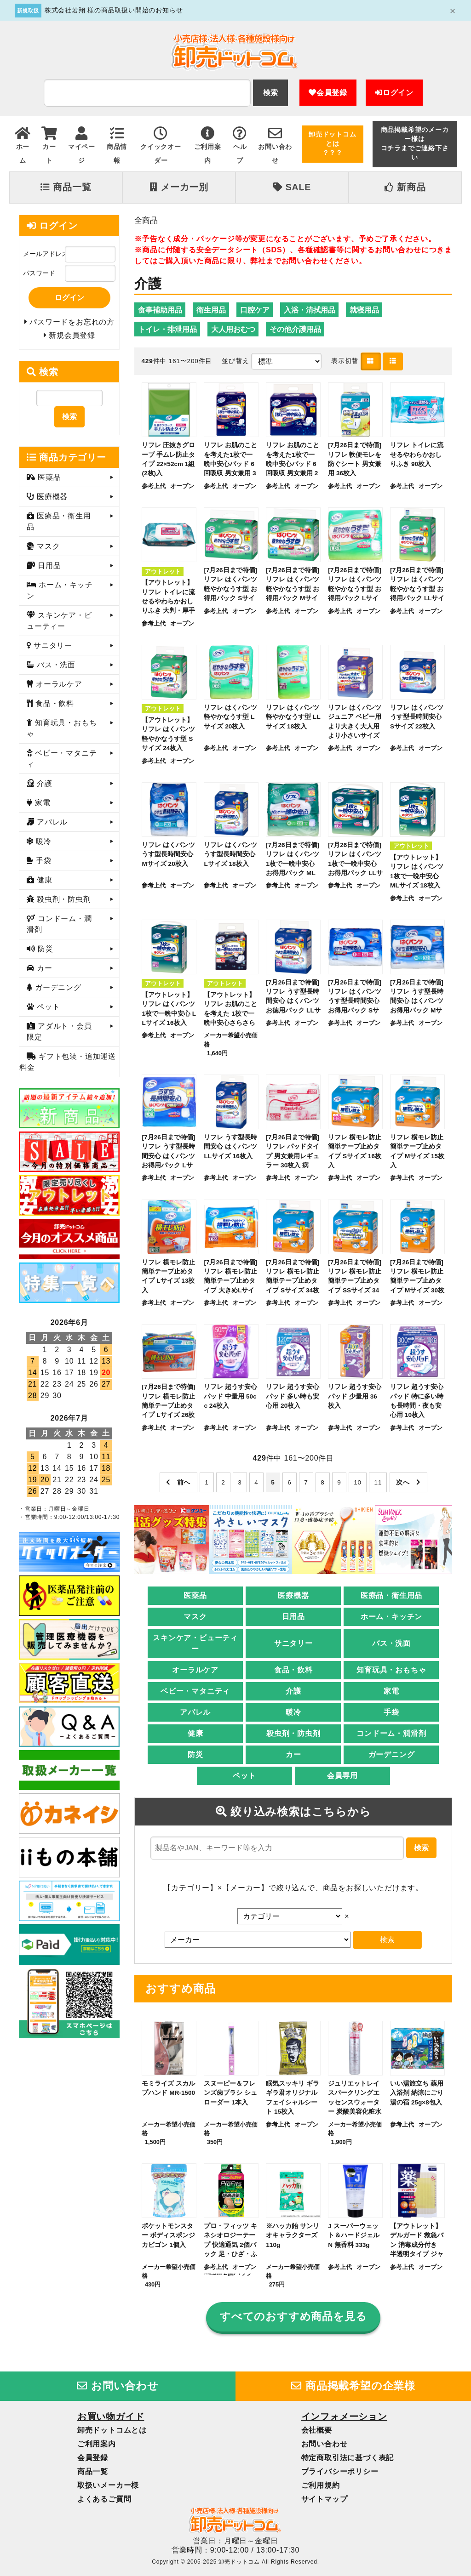 This screenshot has height=2576, width=471. I want to click on 入浴・清拭用品, so click(309, 309).